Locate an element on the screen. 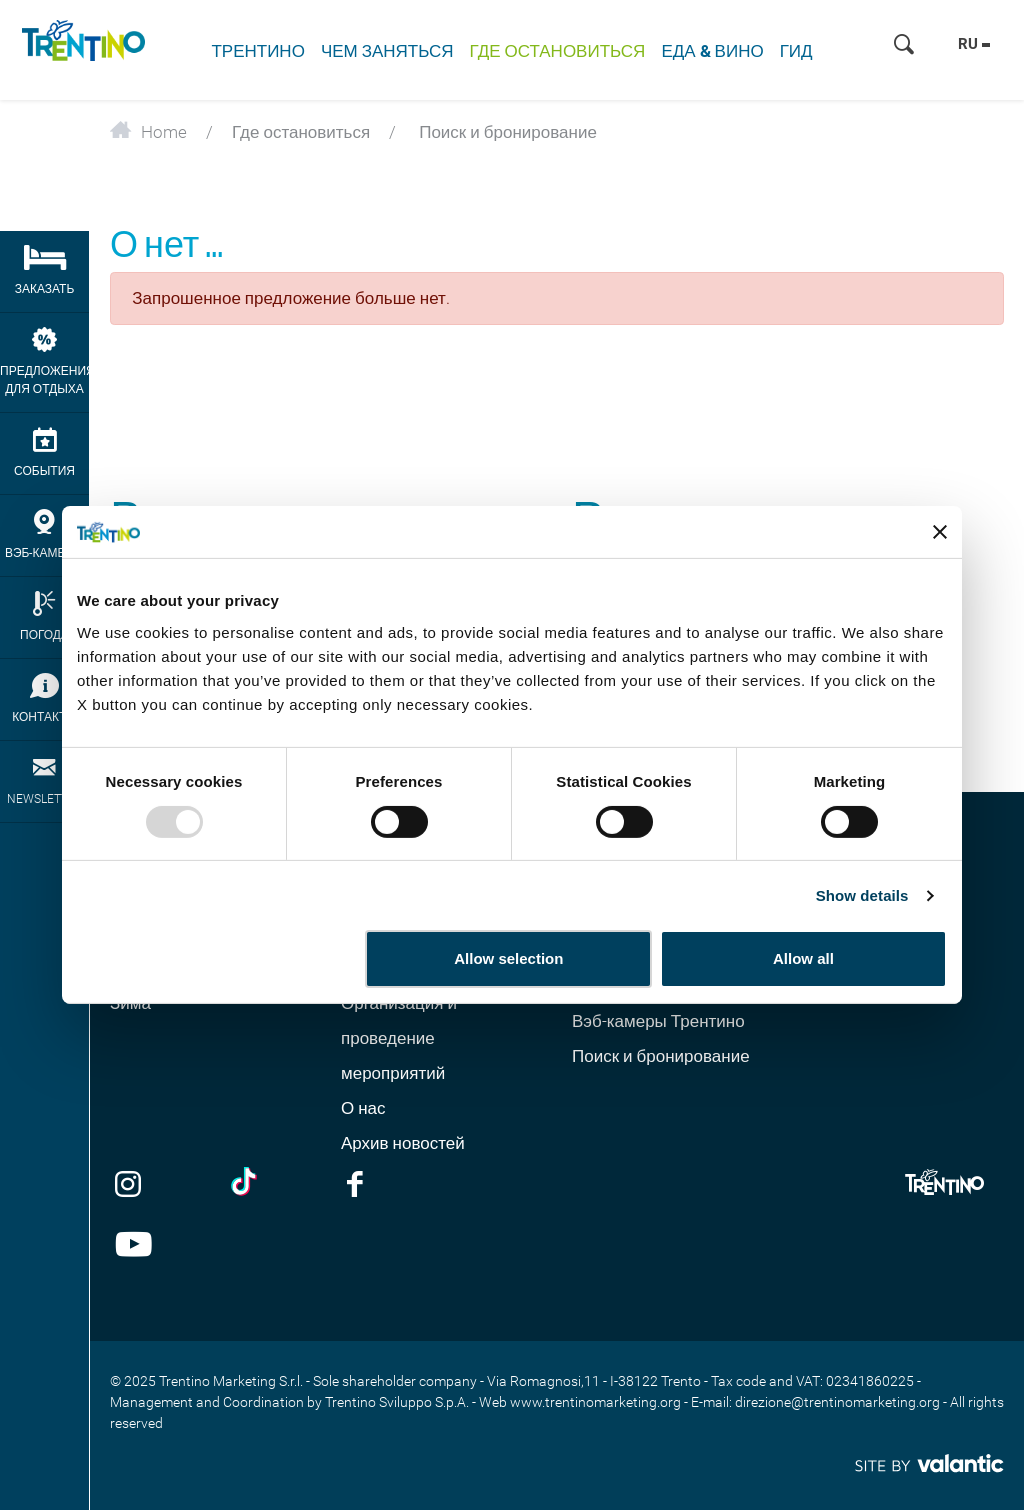  Еда & Вино is located at coordinates (712, 51).